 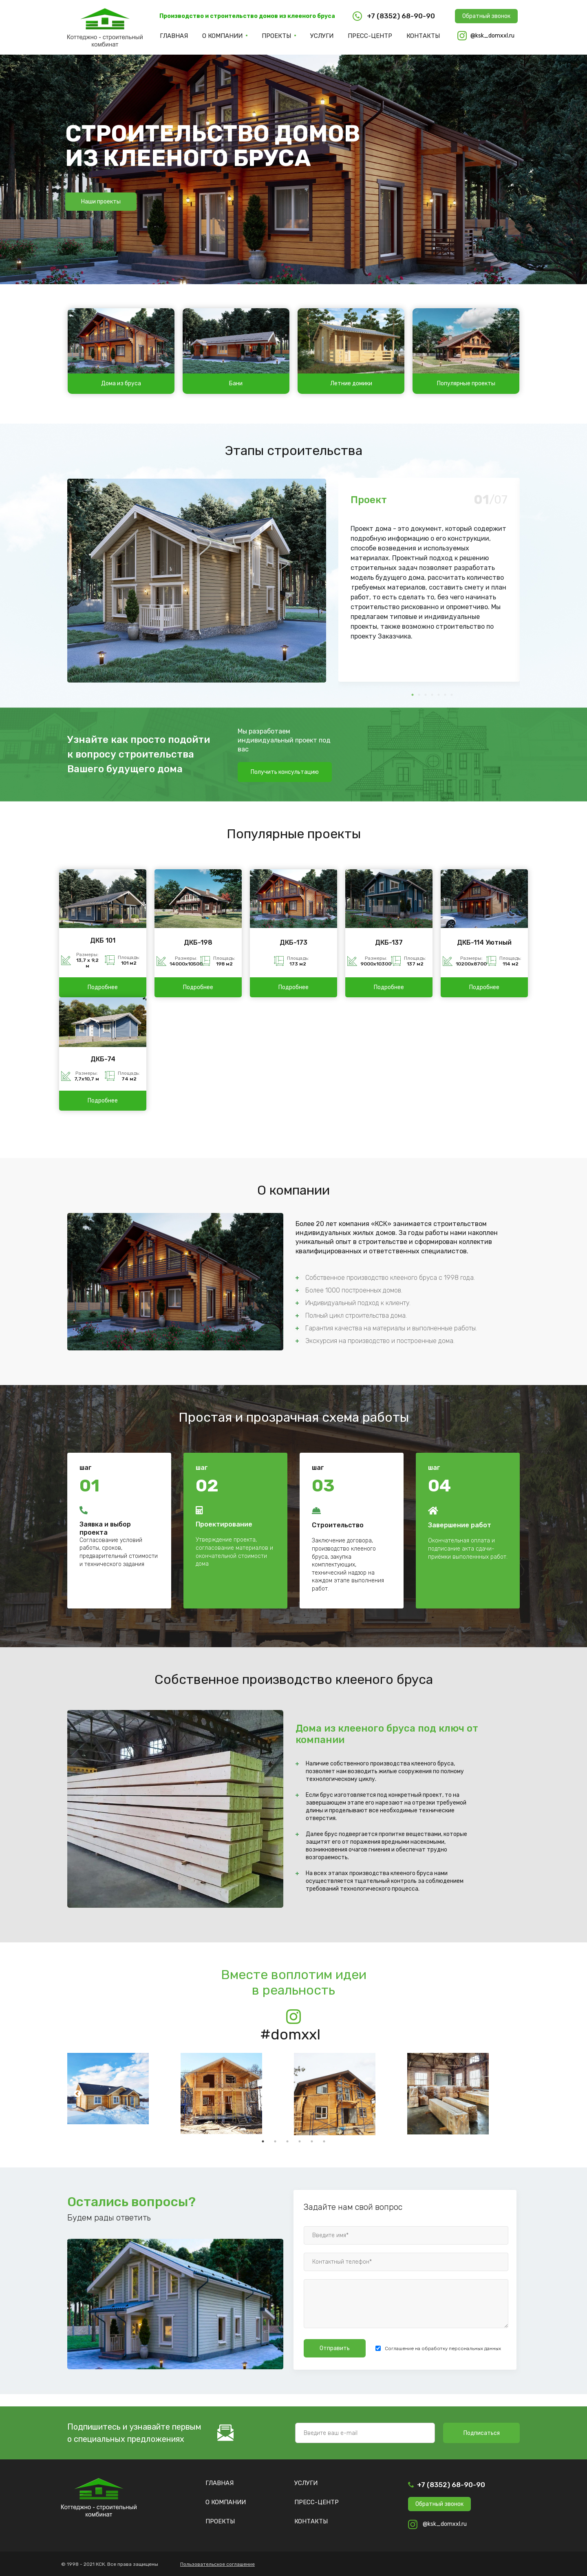 I want to click on Пресс-центр, so click(x=370, y=36).